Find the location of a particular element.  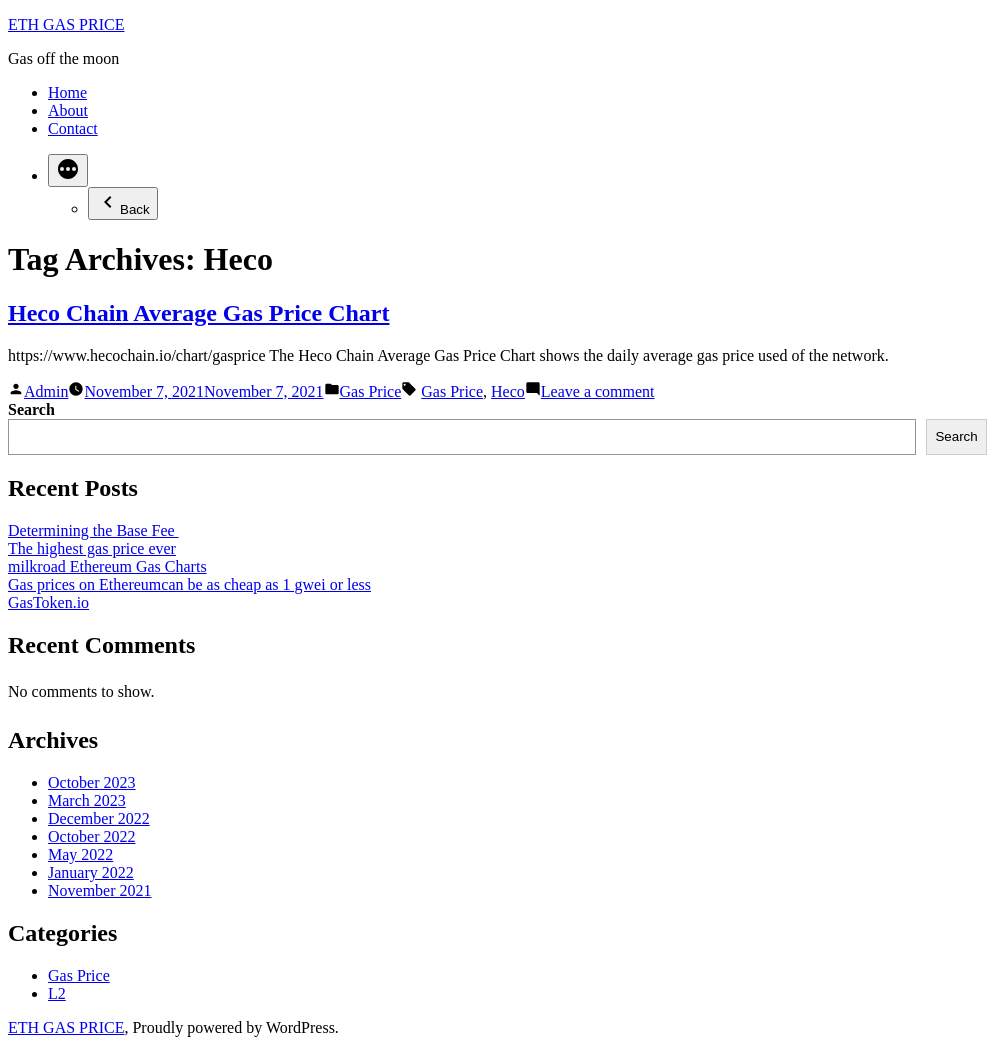

Admin is located at coordinates (46, 391).